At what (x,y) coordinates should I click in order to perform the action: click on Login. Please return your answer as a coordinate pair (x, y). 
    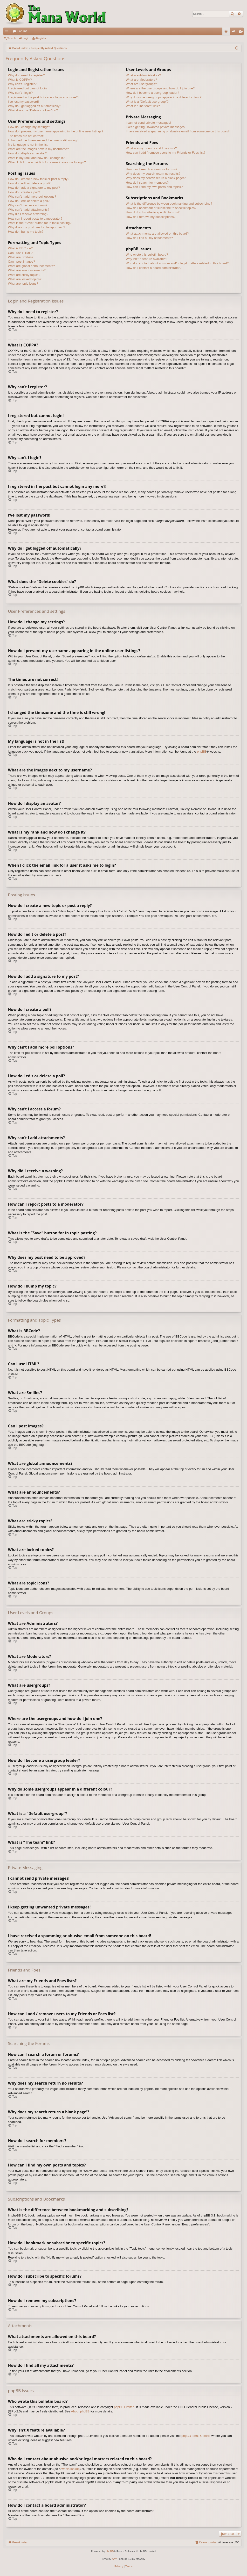
    Looking at the image, I should click on (26, 38).